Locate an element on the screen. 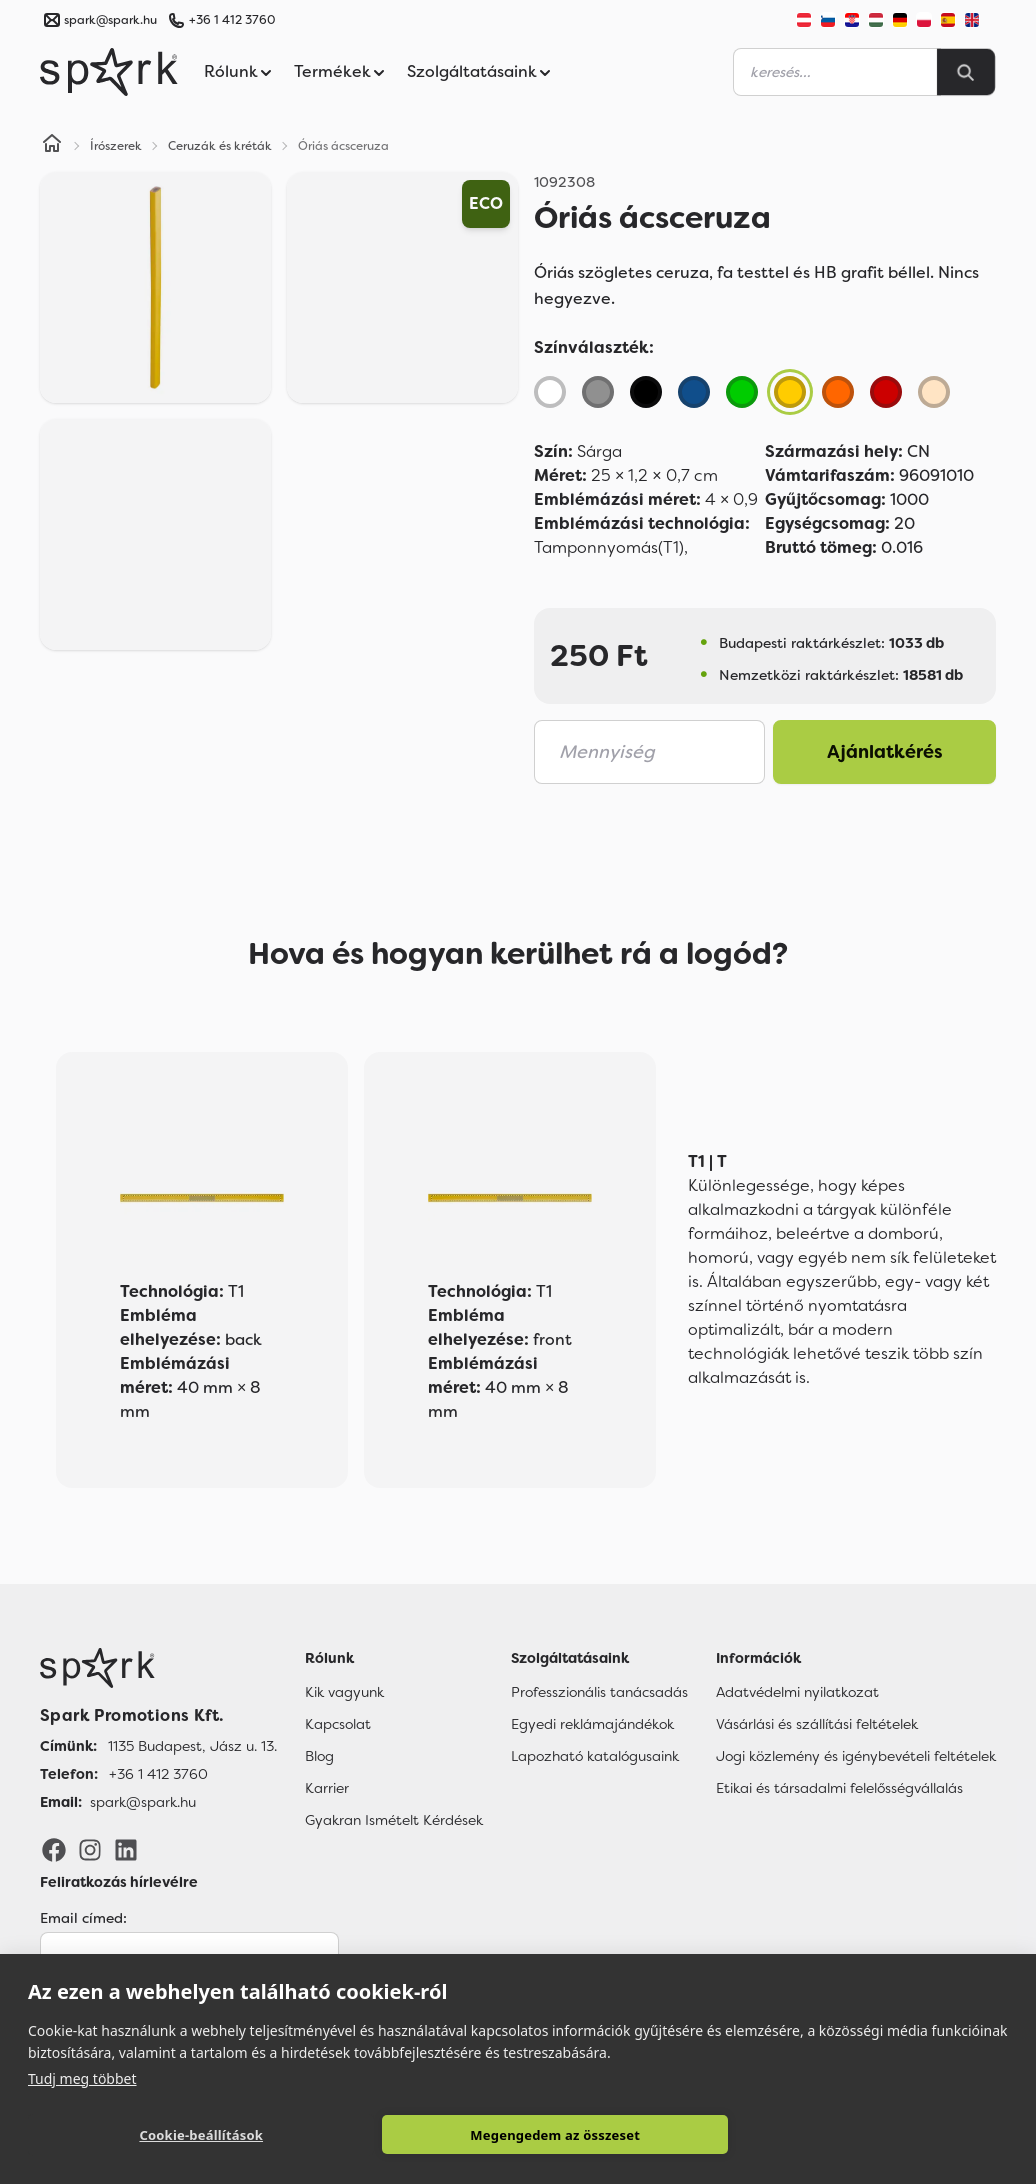 The image size is (1036, 2184). [Facebook] is located at coordinates (54, 1849).